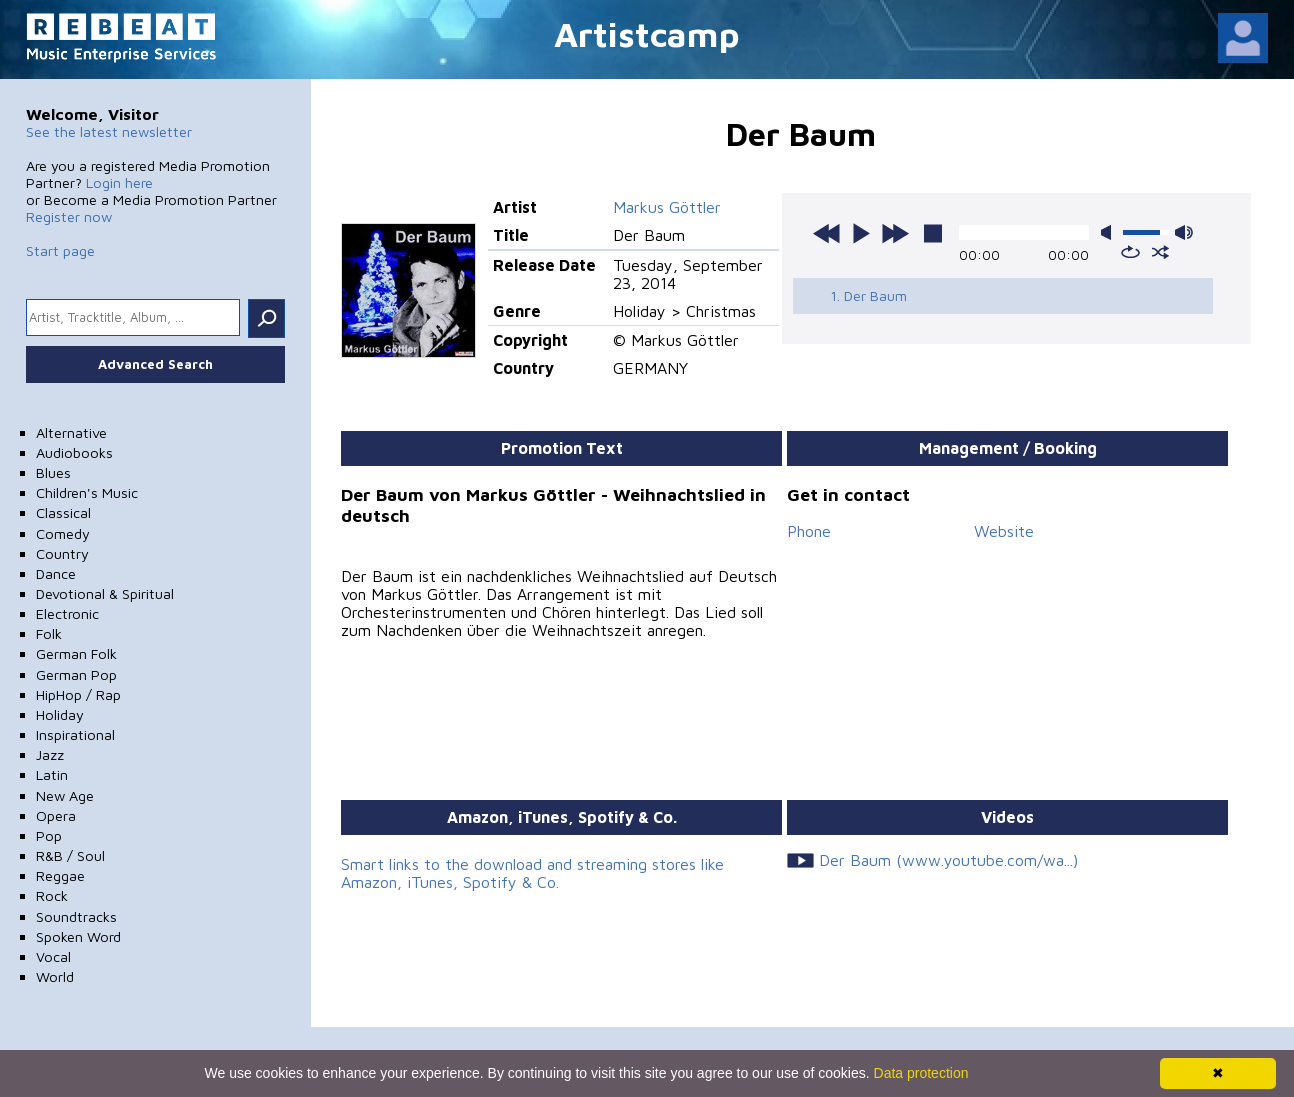 The image size is (1294, 1097). Describe the element at coordinates (62, 553) in the screenshot. I see `Country` at that location.